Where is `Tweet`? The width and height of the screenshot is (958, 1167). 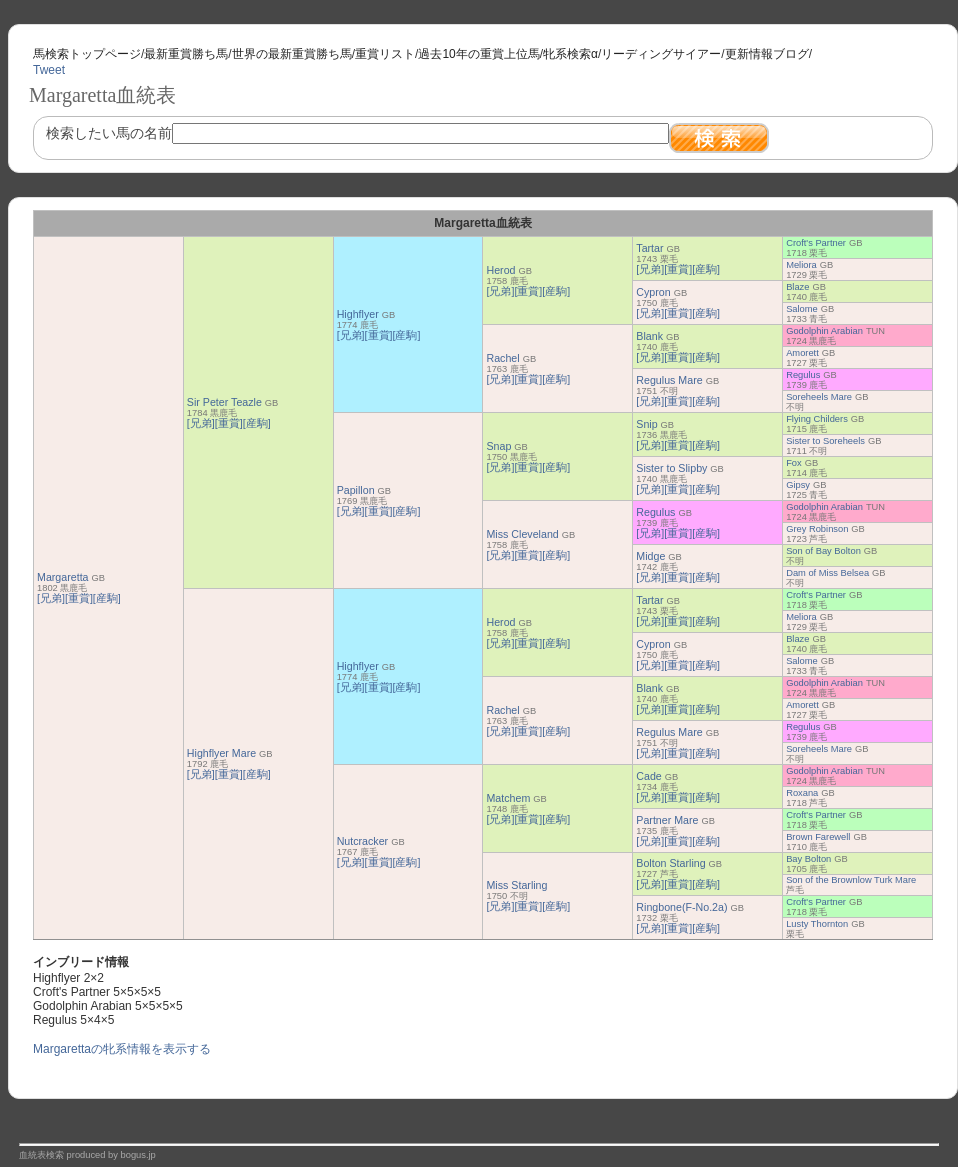 Tweet is located at coordinates (49, 70).